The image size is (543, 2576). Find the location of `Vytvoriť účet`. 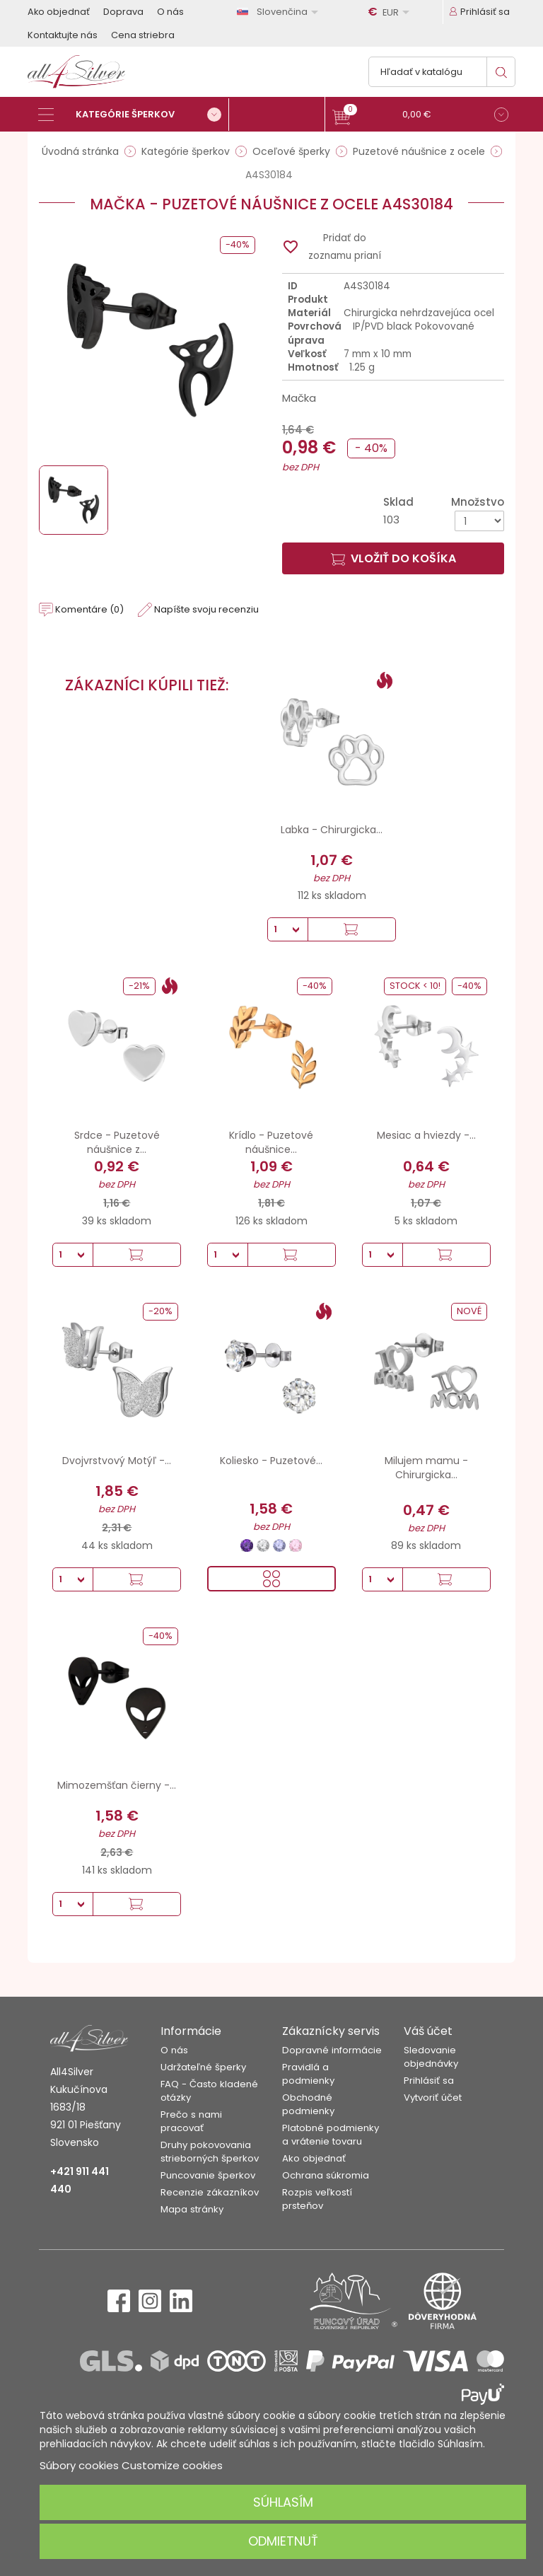

Vytvoriť účet is located at coordinates (433, 2097).